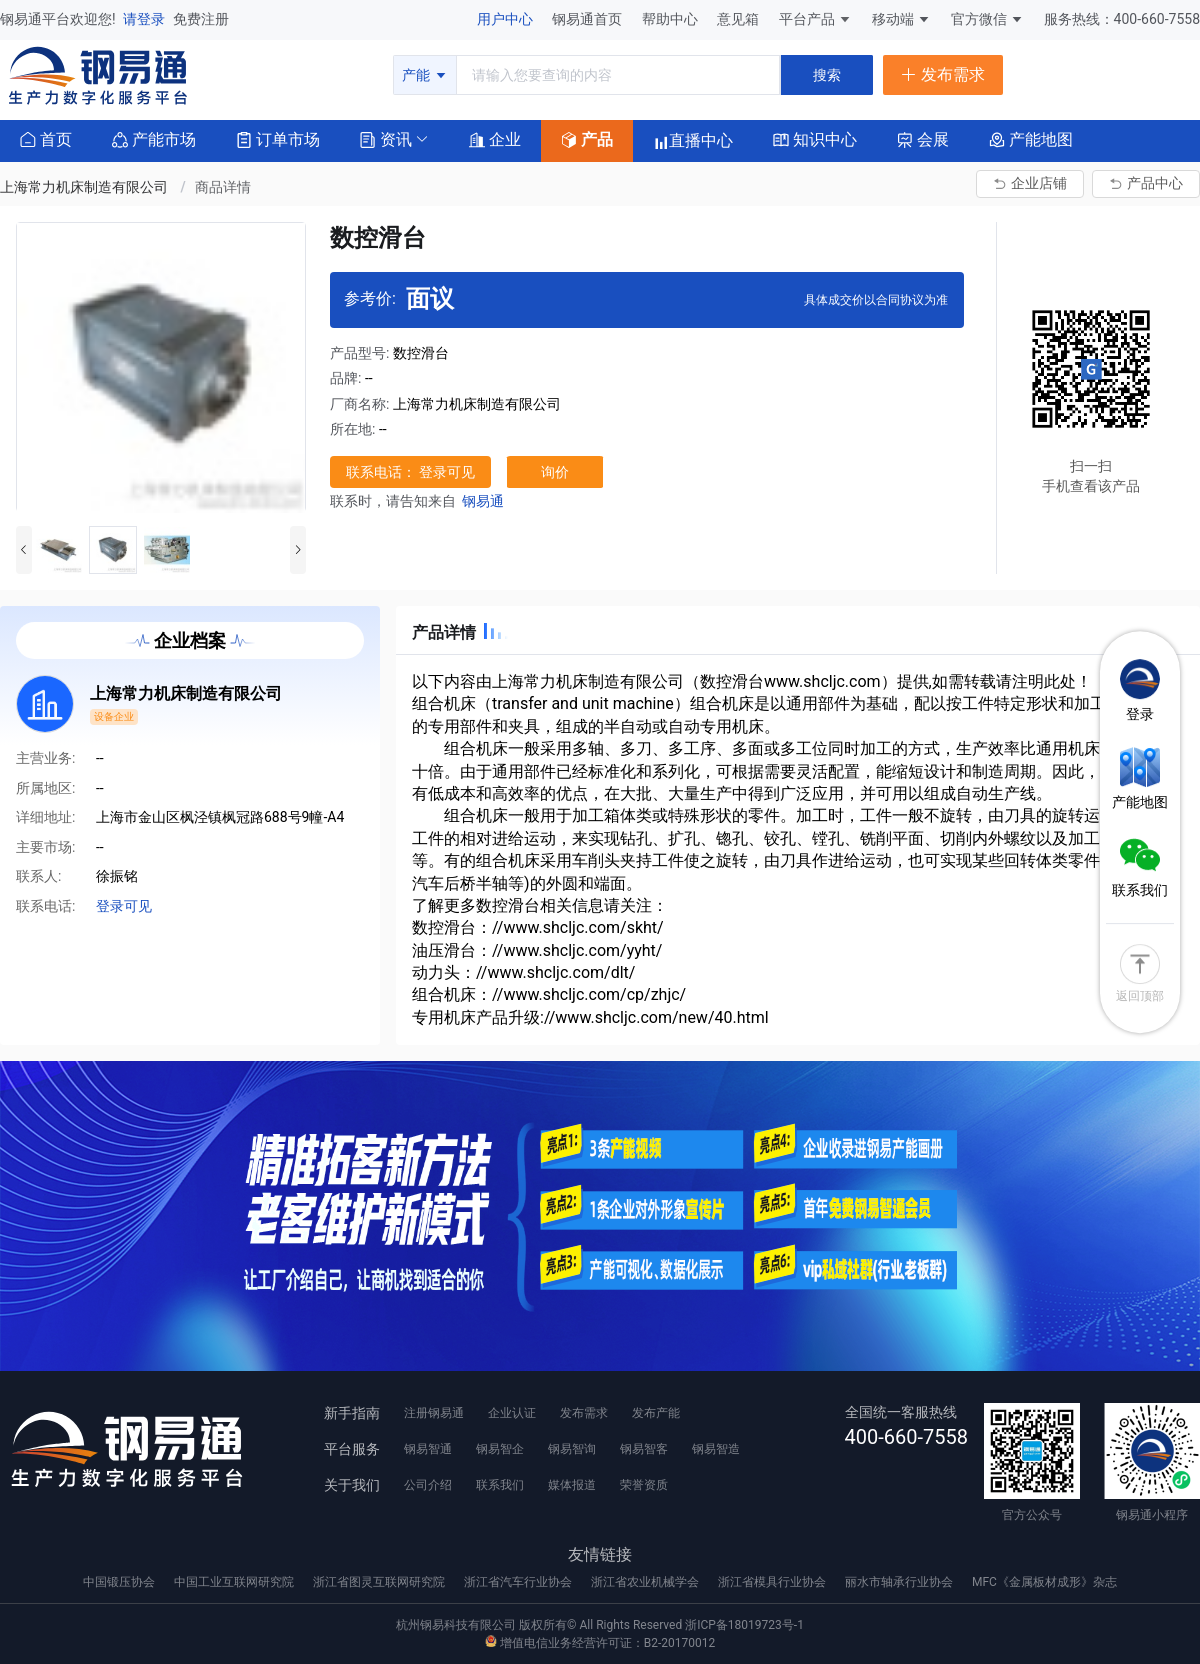 The width and height of the screenshot is (1200, 1664). I want to click on 官方微信, so click(987, 19).